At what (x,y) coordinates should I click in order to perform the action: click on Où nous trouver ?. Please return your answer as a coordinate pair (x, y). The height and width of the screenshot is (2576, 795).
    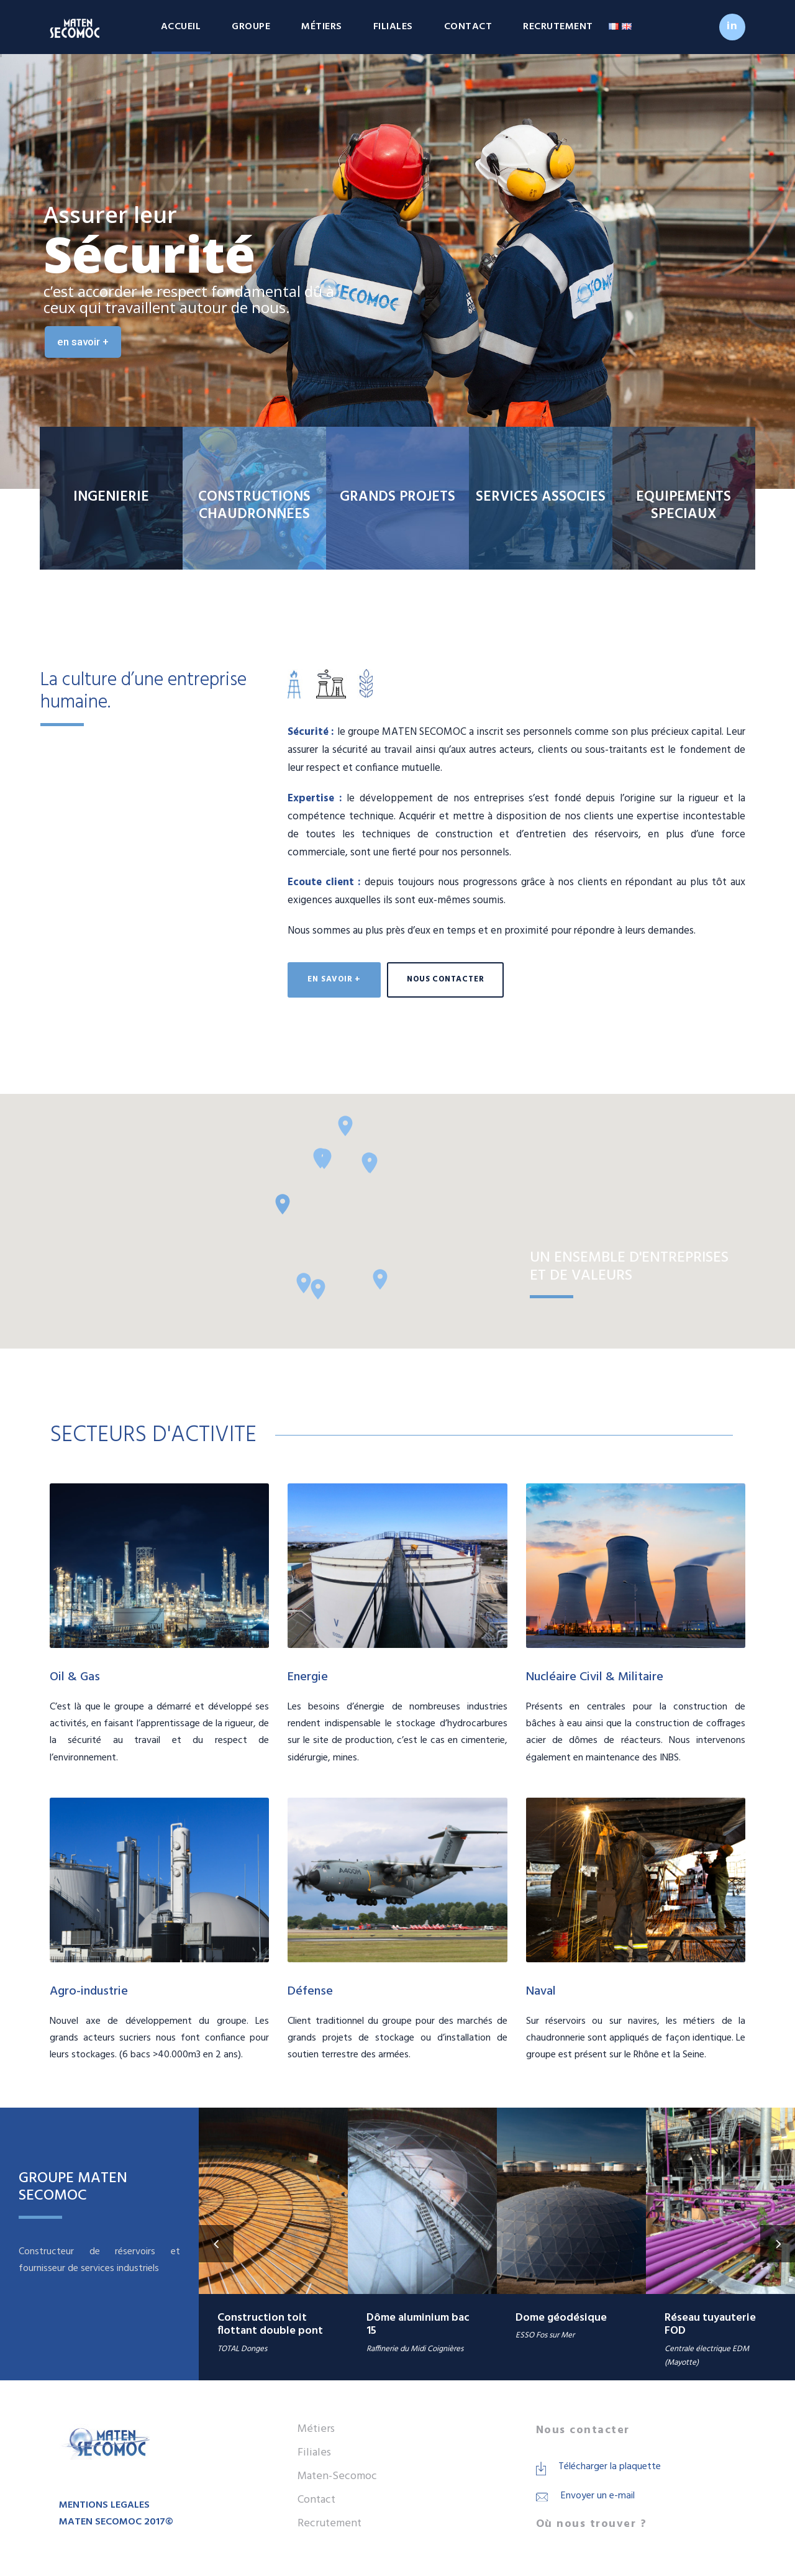
    Looking at the image, I should click on (591, 2524).